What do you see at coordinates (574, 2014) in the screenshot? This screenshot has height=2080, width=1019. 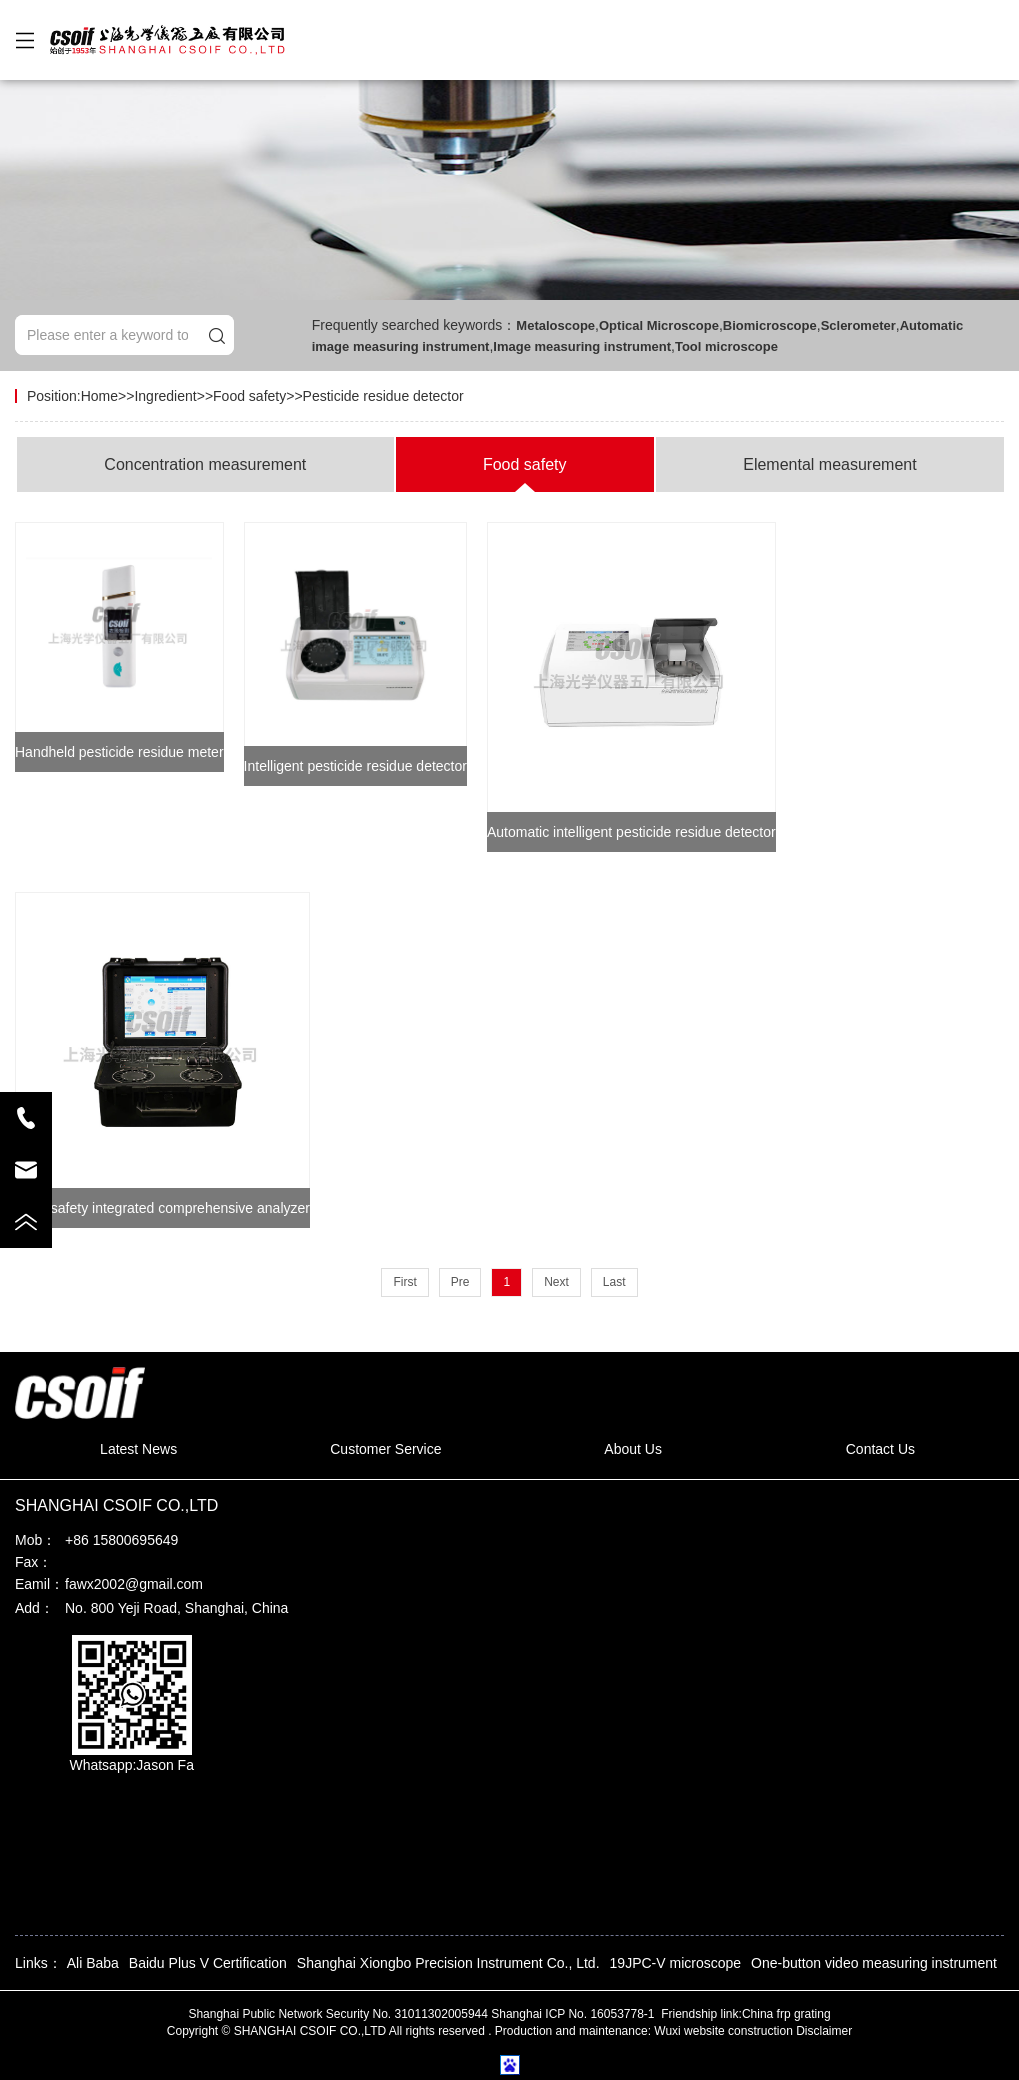 I see `Shanghai ICP No. 16053778-1` at bounding box center [574, 2014].